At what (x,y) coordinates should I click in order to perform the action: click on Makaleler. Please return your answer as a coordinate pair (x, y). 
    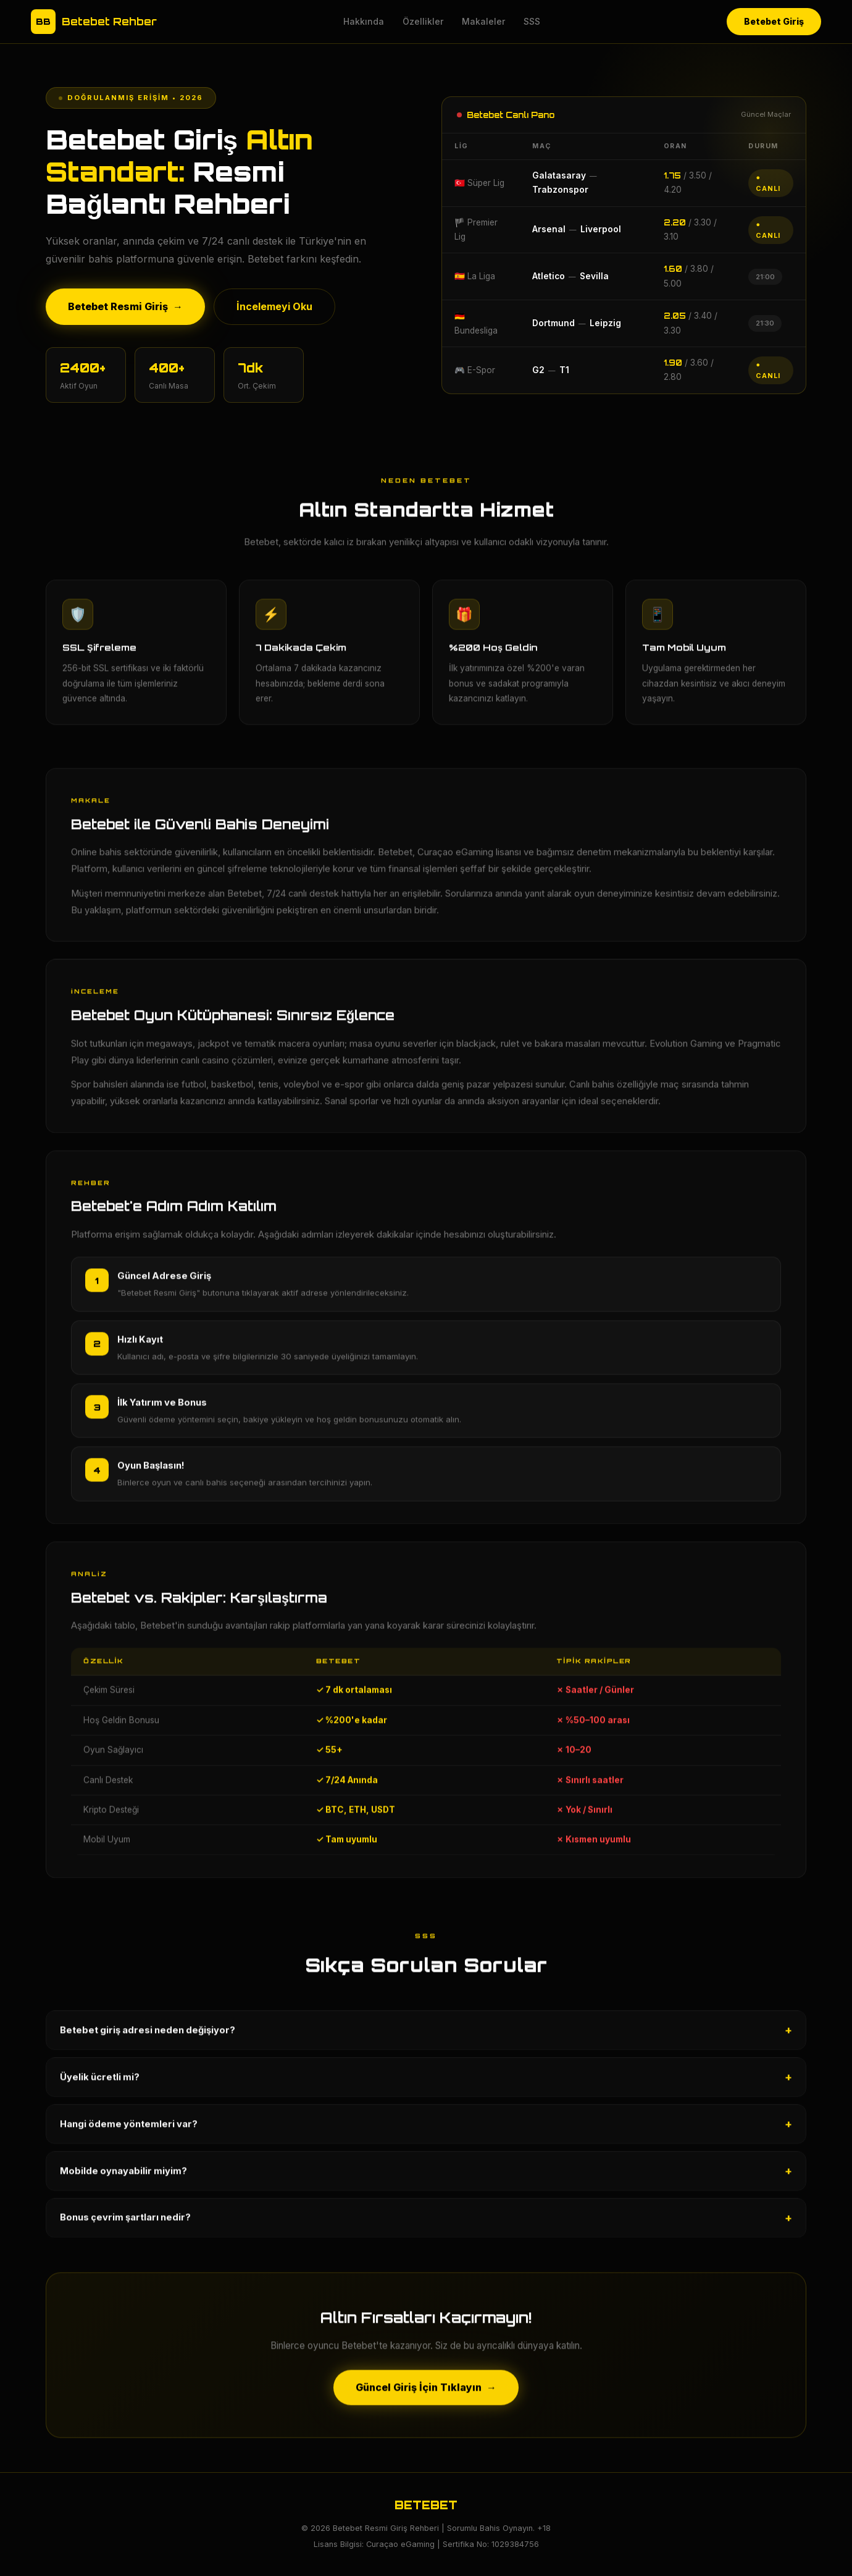
    Looking at the image, I should click on (483, 21).